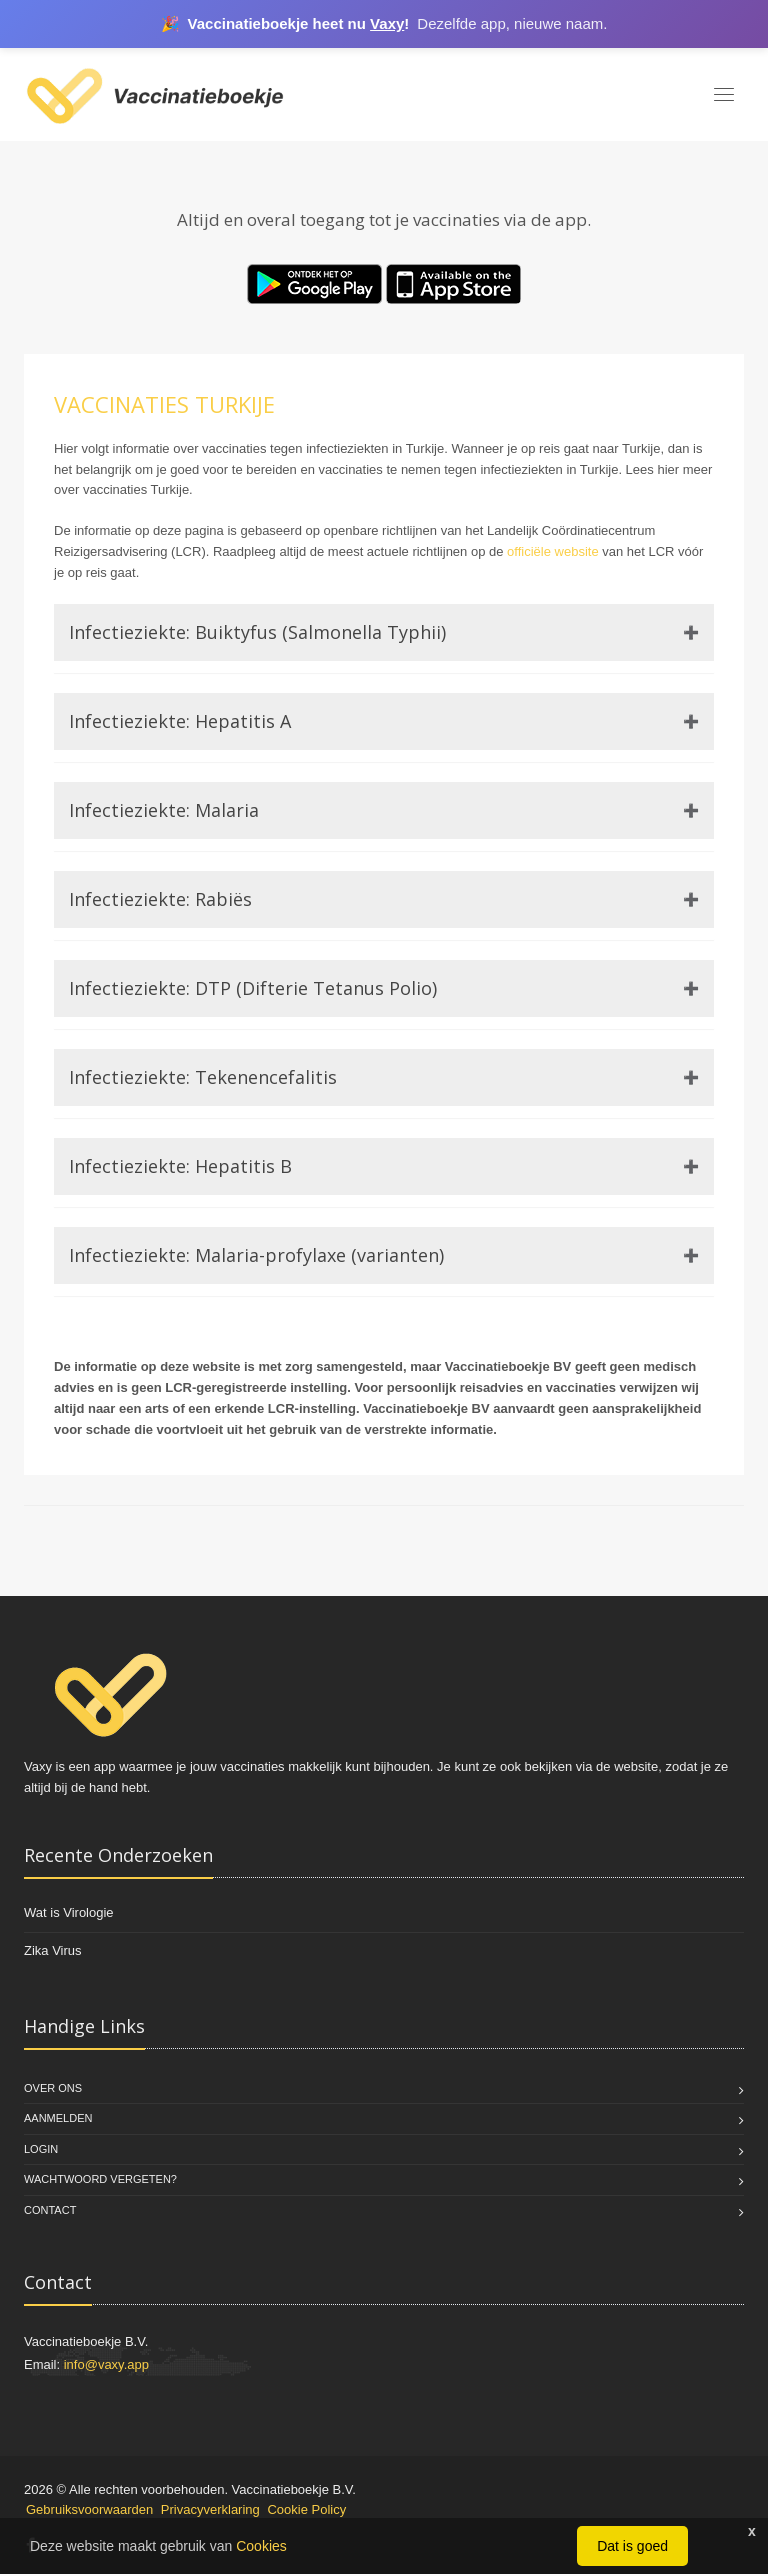 The height and width of the screenshot is (2574, 768). Describe the element at coordinates (553, 551) in the screenshot. I see `officiële website` at that location.